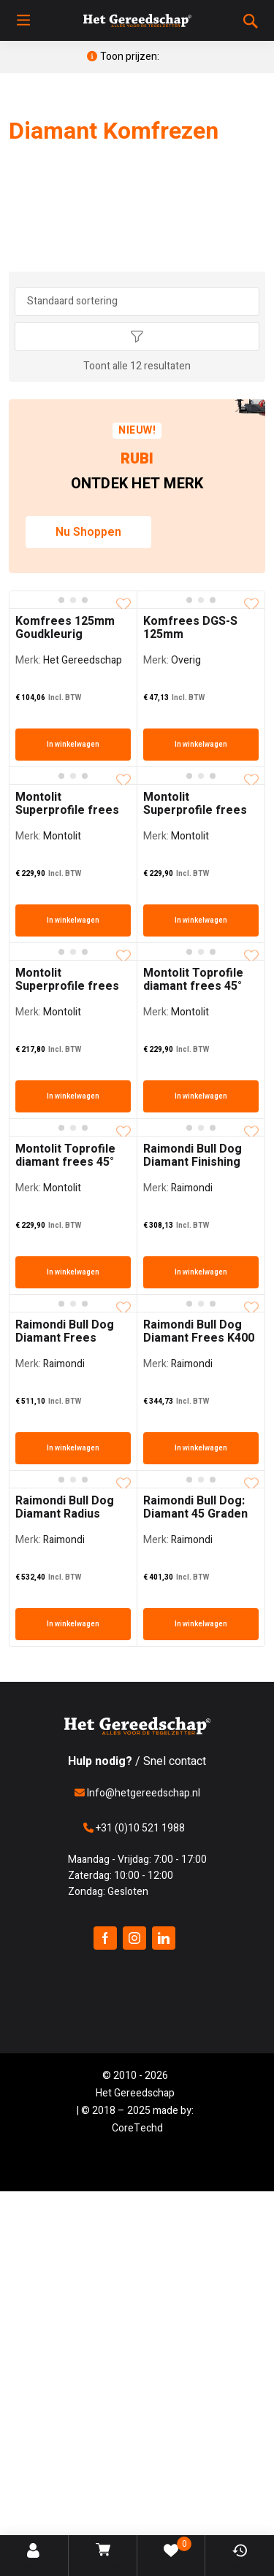 This screenshot has width=274, height=2576. Describe the element at coordinates (73, 1096) in the screenshot. I see `In winkelwagen [In winkelwagen: “Montolit Superprofile frees Rond 10mm”]` at that location.